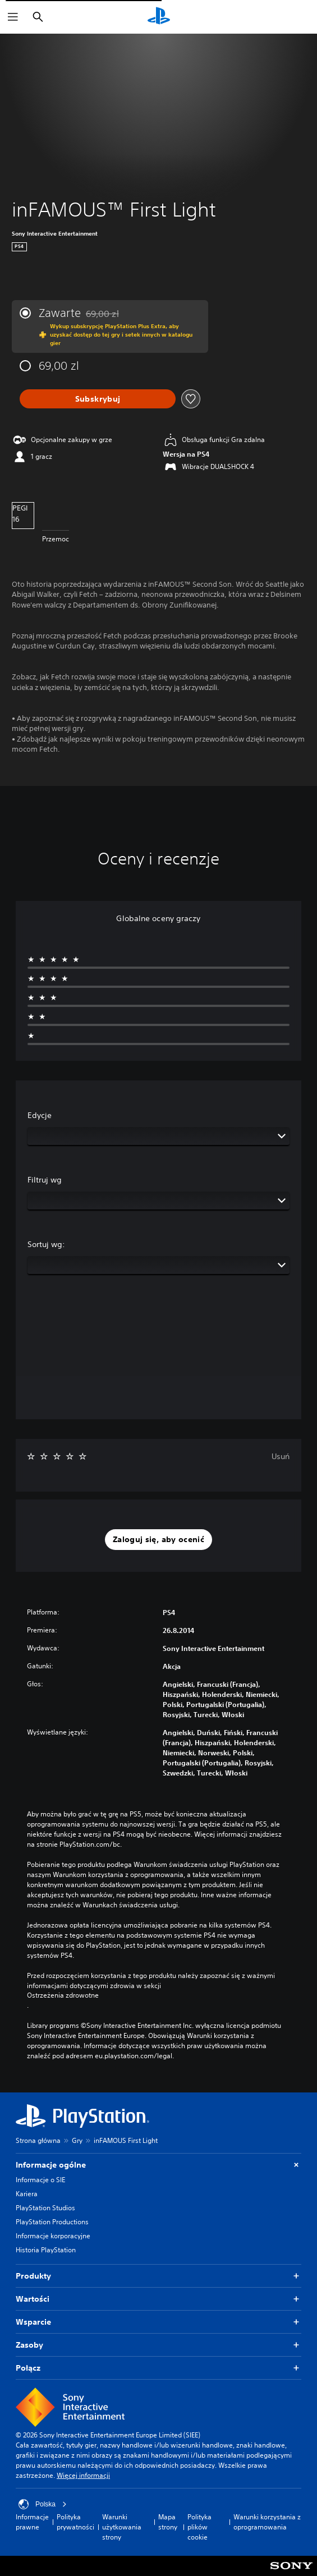 The height and width of the screenshot is (2576, 317). I want to click on Polityka plików cookie, so click(199, 2527).